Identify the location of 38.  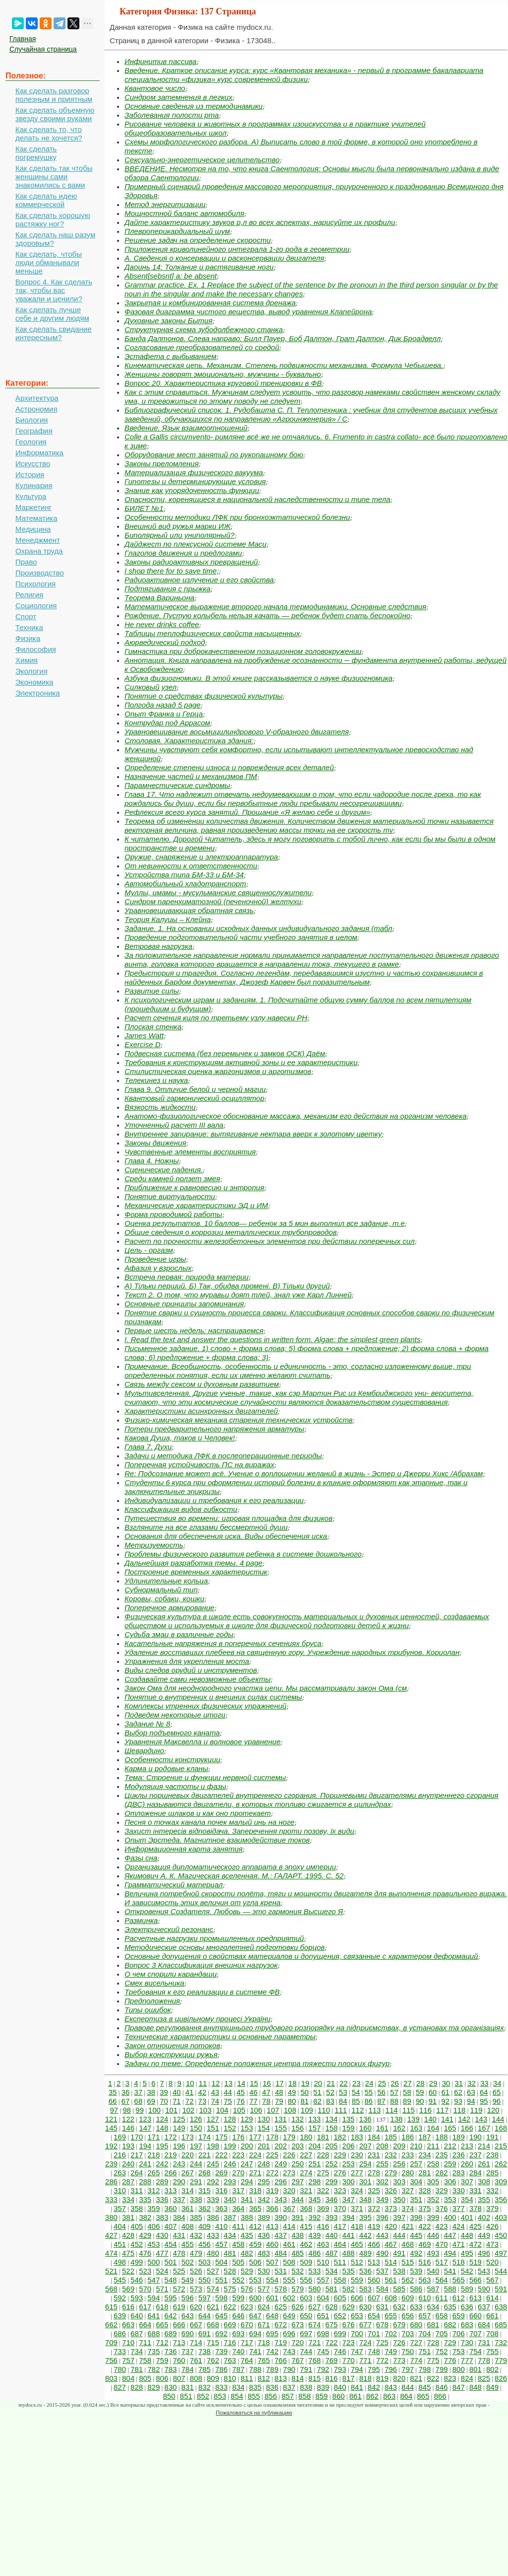
(151, 2092).